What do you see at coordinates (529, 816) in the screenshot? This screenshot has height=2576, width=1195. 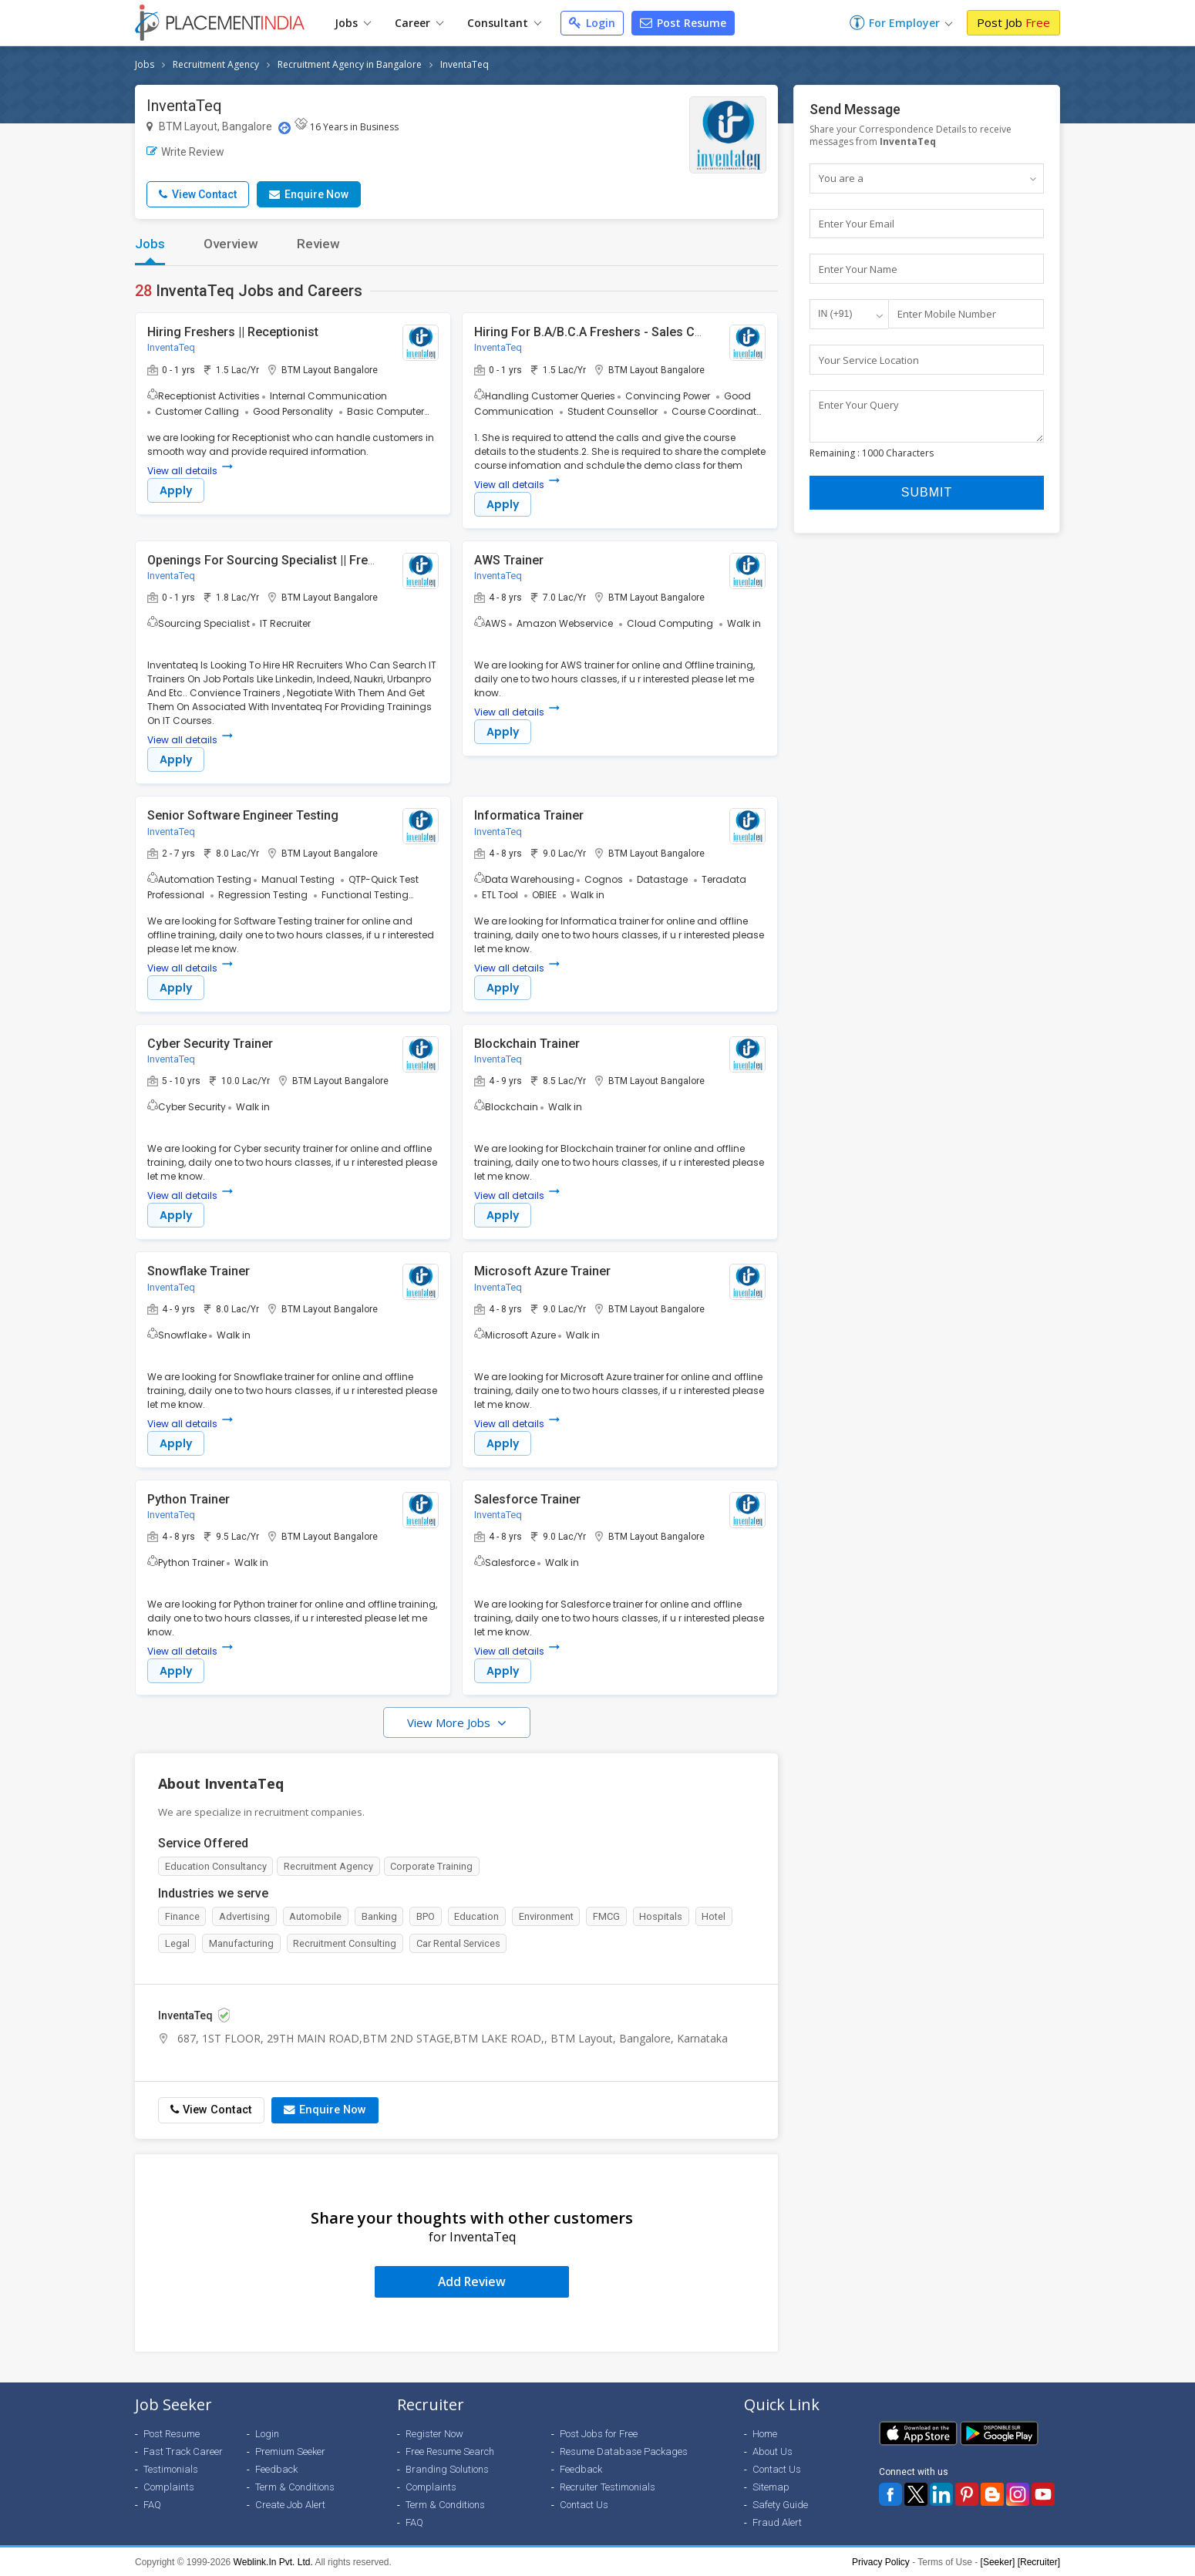 I see `Informatica Trainer` at bounding box center [529, 816].